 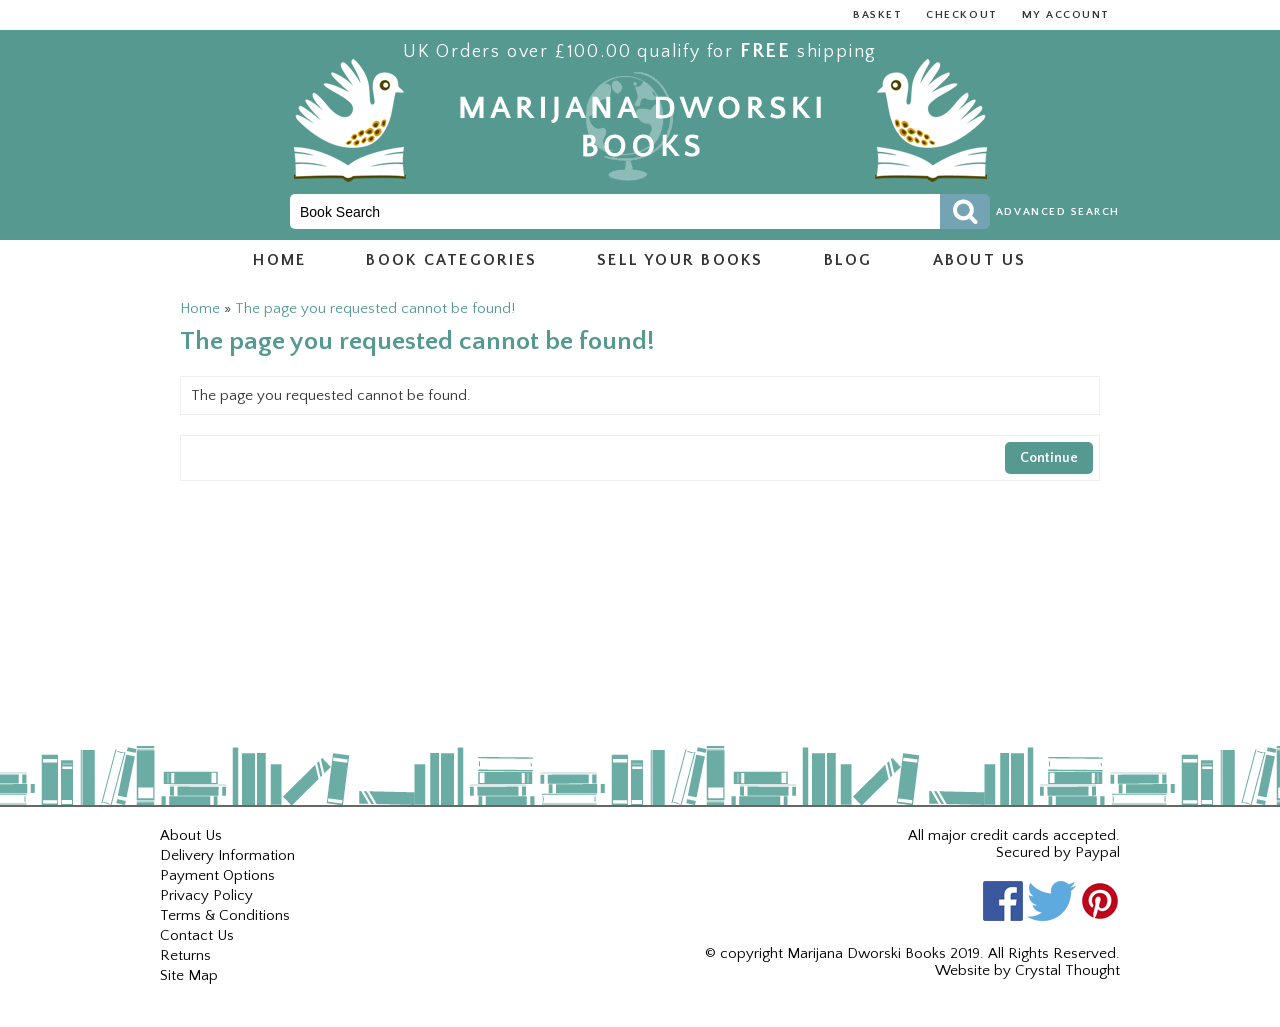 I want to click on Basket, so click(x=877, y=15).